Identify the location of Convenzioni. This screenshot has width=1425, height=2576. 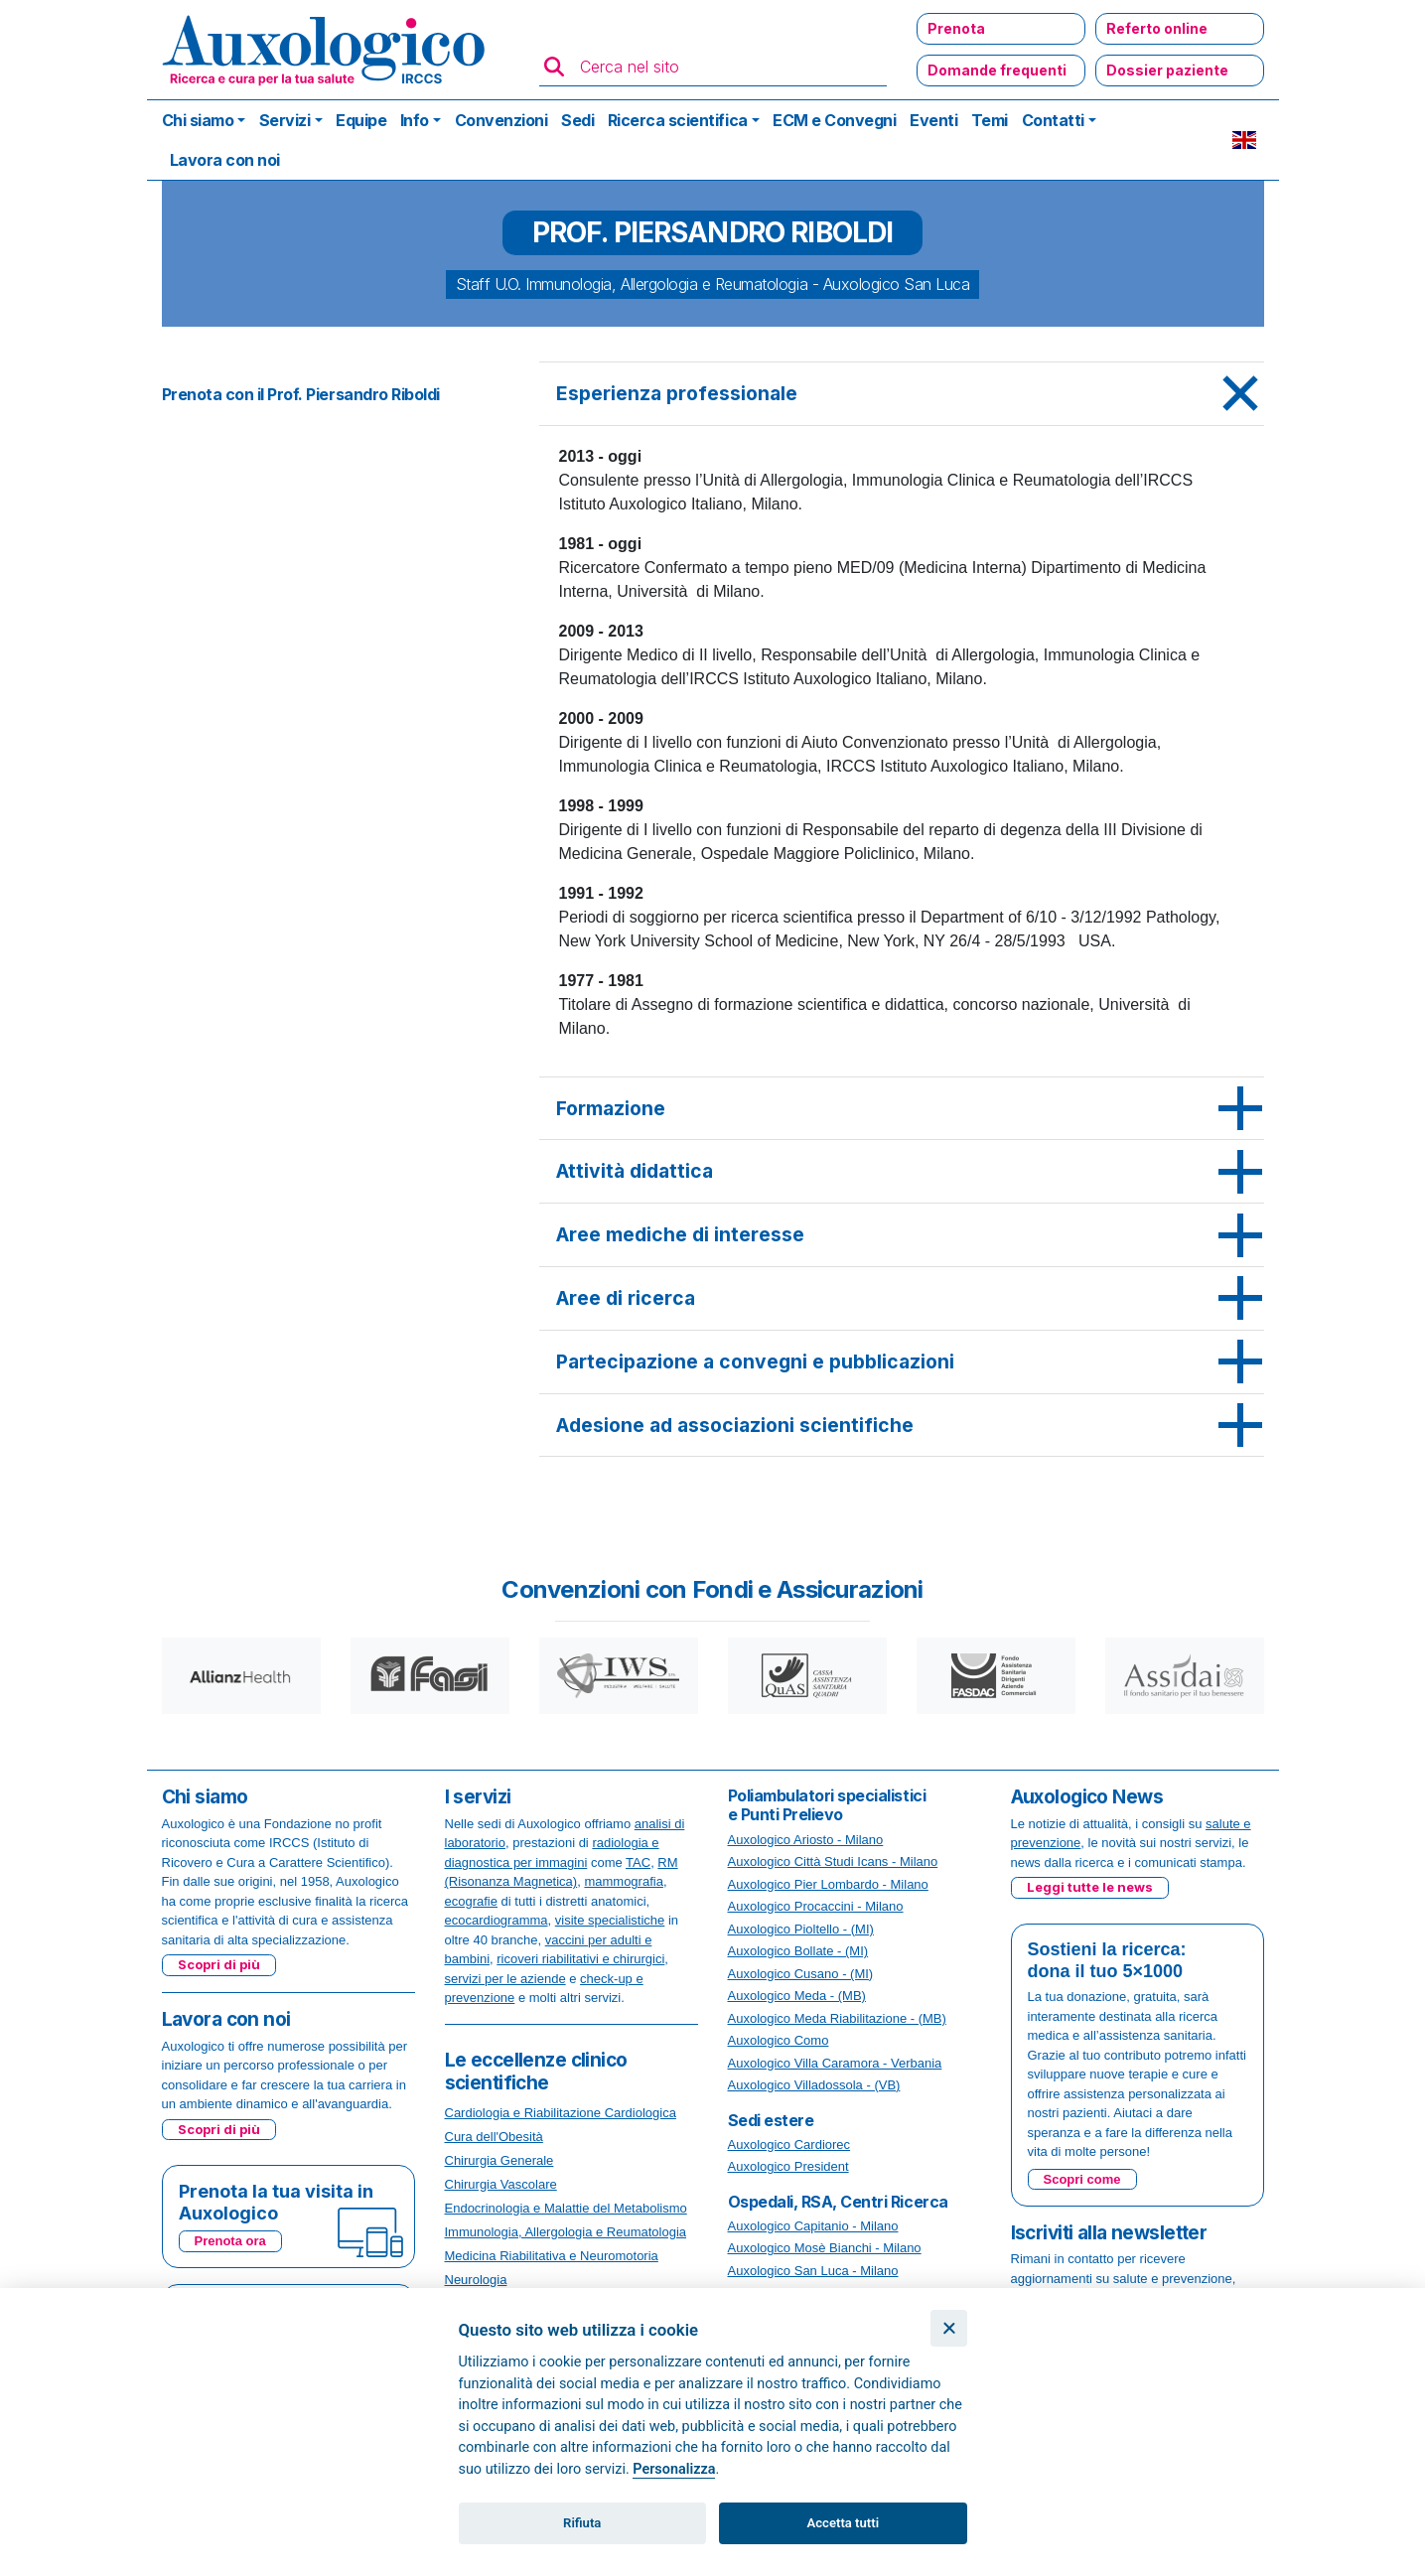
(501, 120).